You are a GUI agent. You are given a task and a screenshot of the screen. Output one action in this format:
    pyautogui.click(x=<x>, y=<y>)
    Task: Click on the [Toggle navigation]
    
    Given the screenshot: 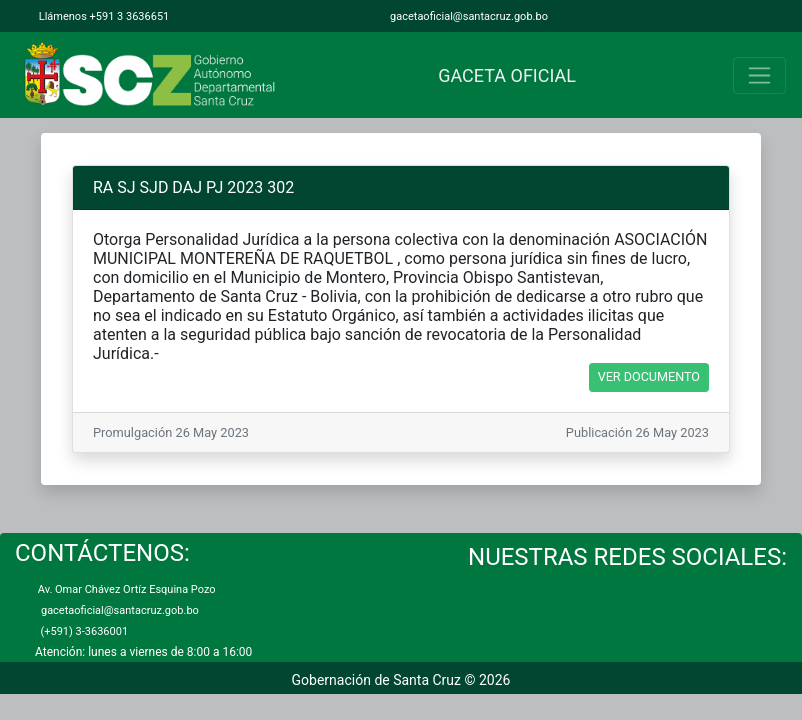 What is the action you would take?
    pyautogui.click(x=759, y=75)
    